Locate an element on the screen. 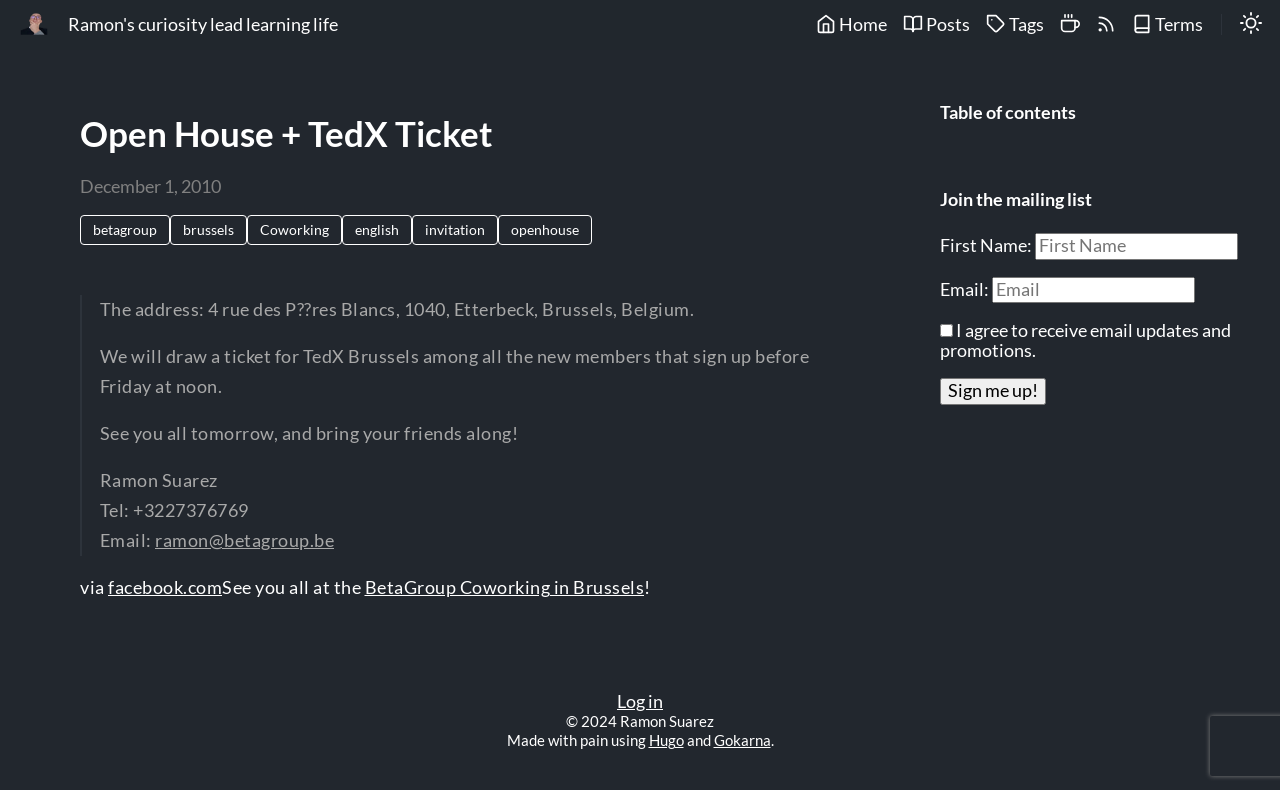  Gokarna is located at coordinates (742, 740).